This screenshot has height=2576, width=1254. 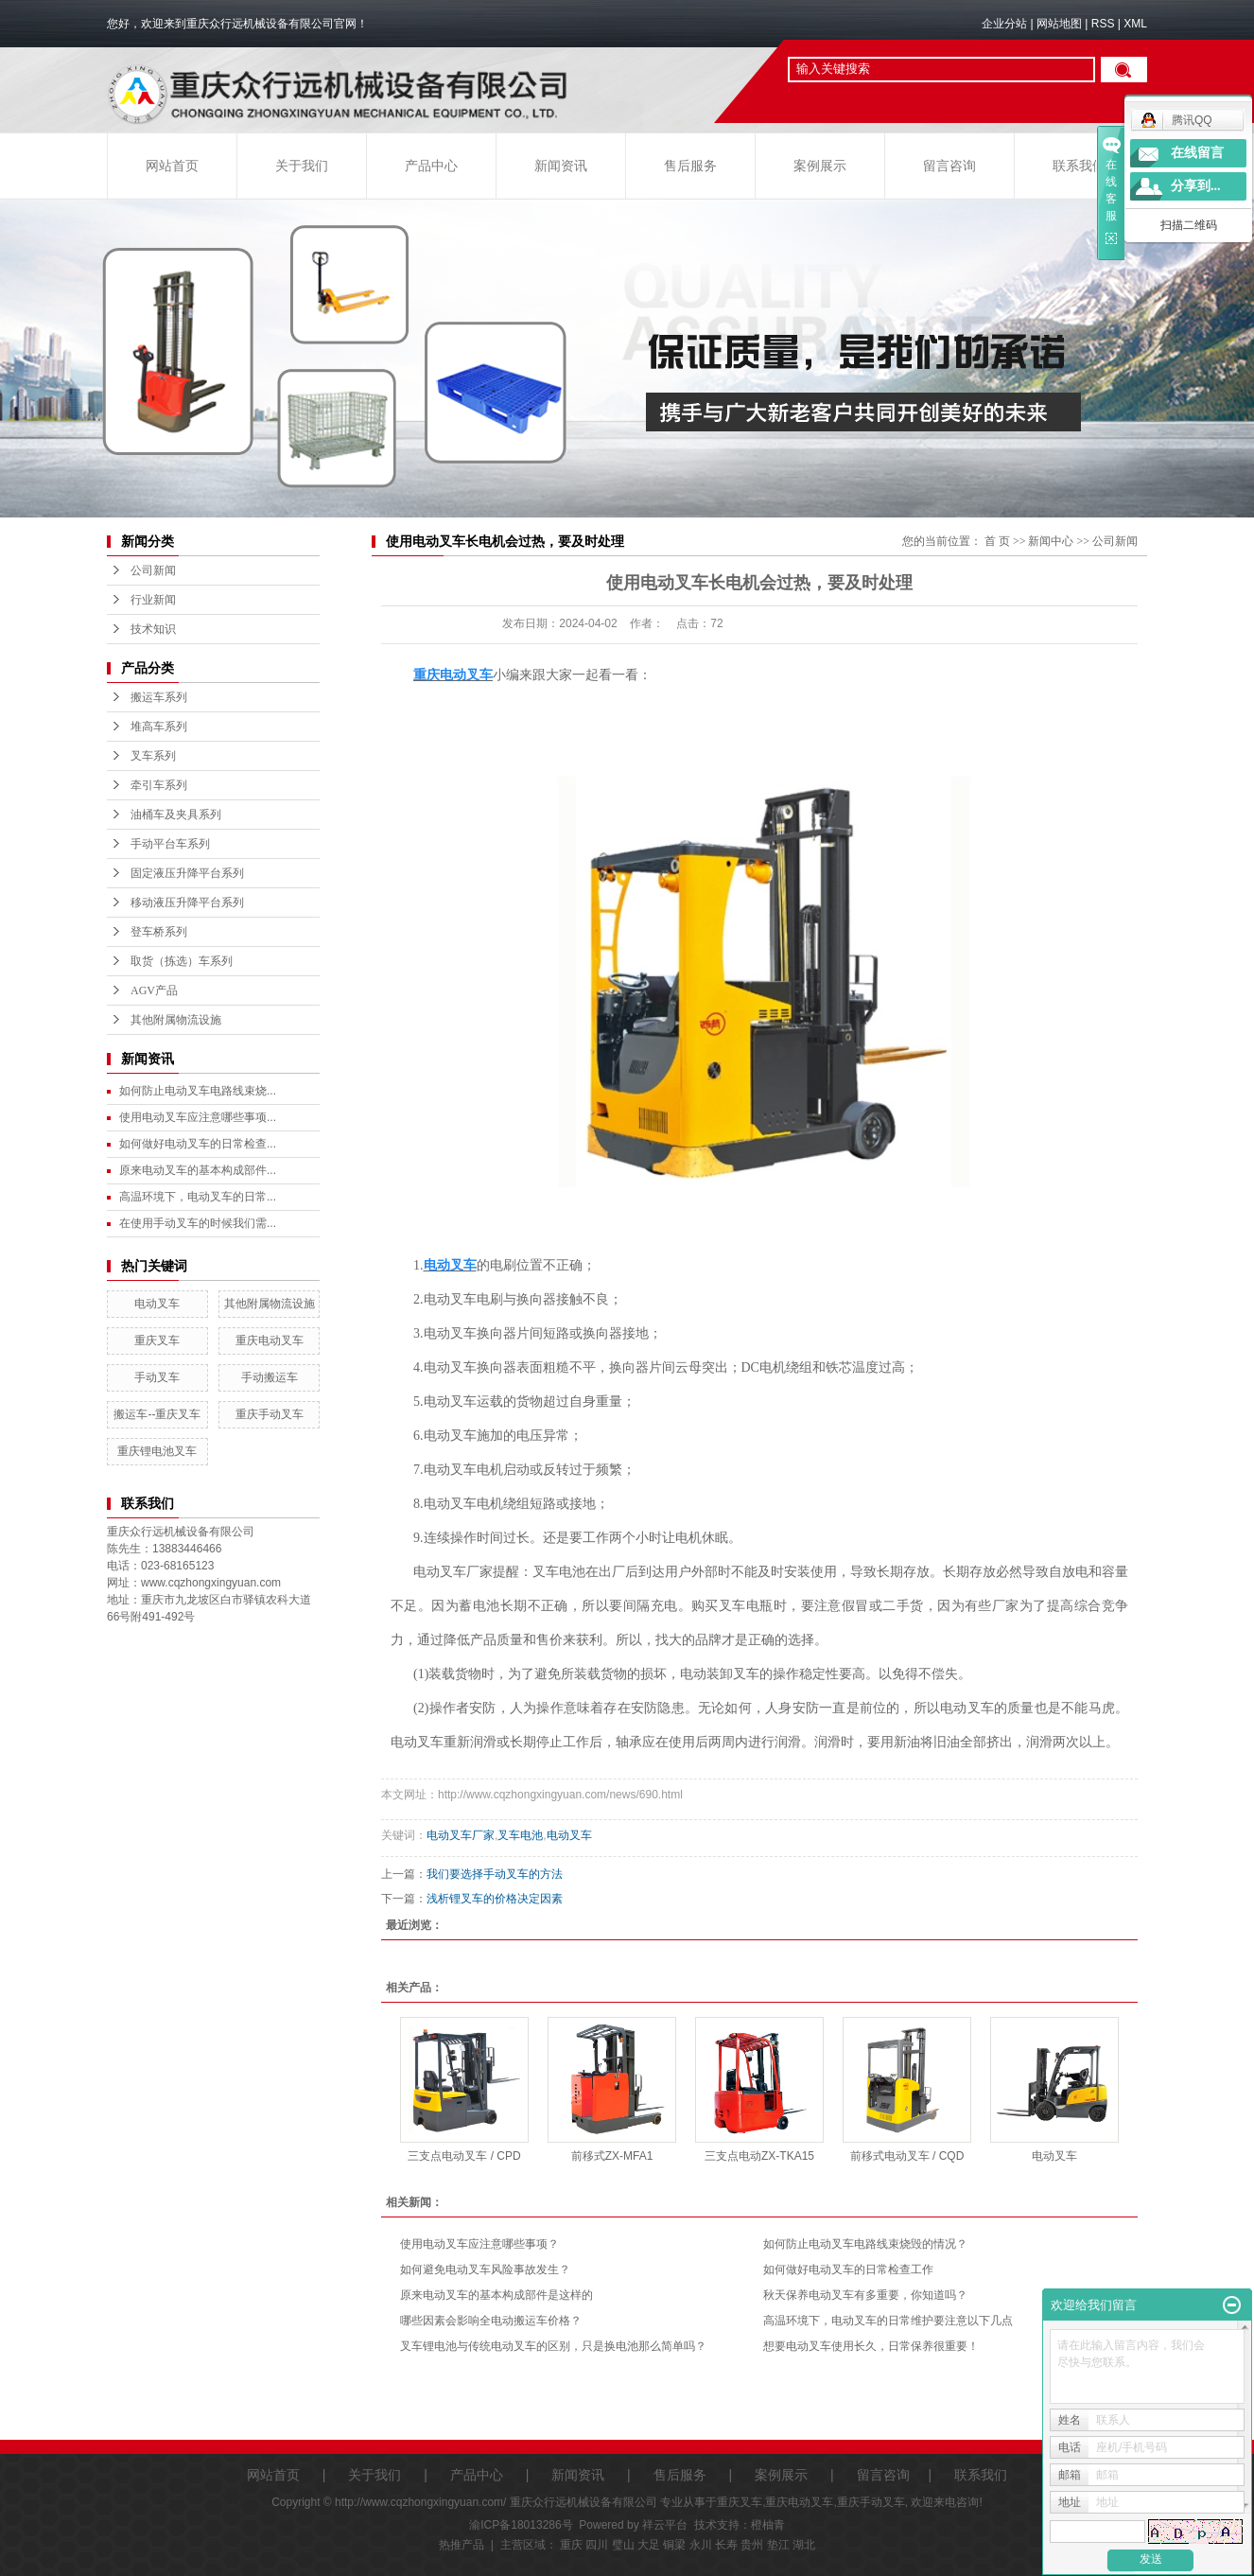 I want to click on 案例展示, so click(x=819, y=166).